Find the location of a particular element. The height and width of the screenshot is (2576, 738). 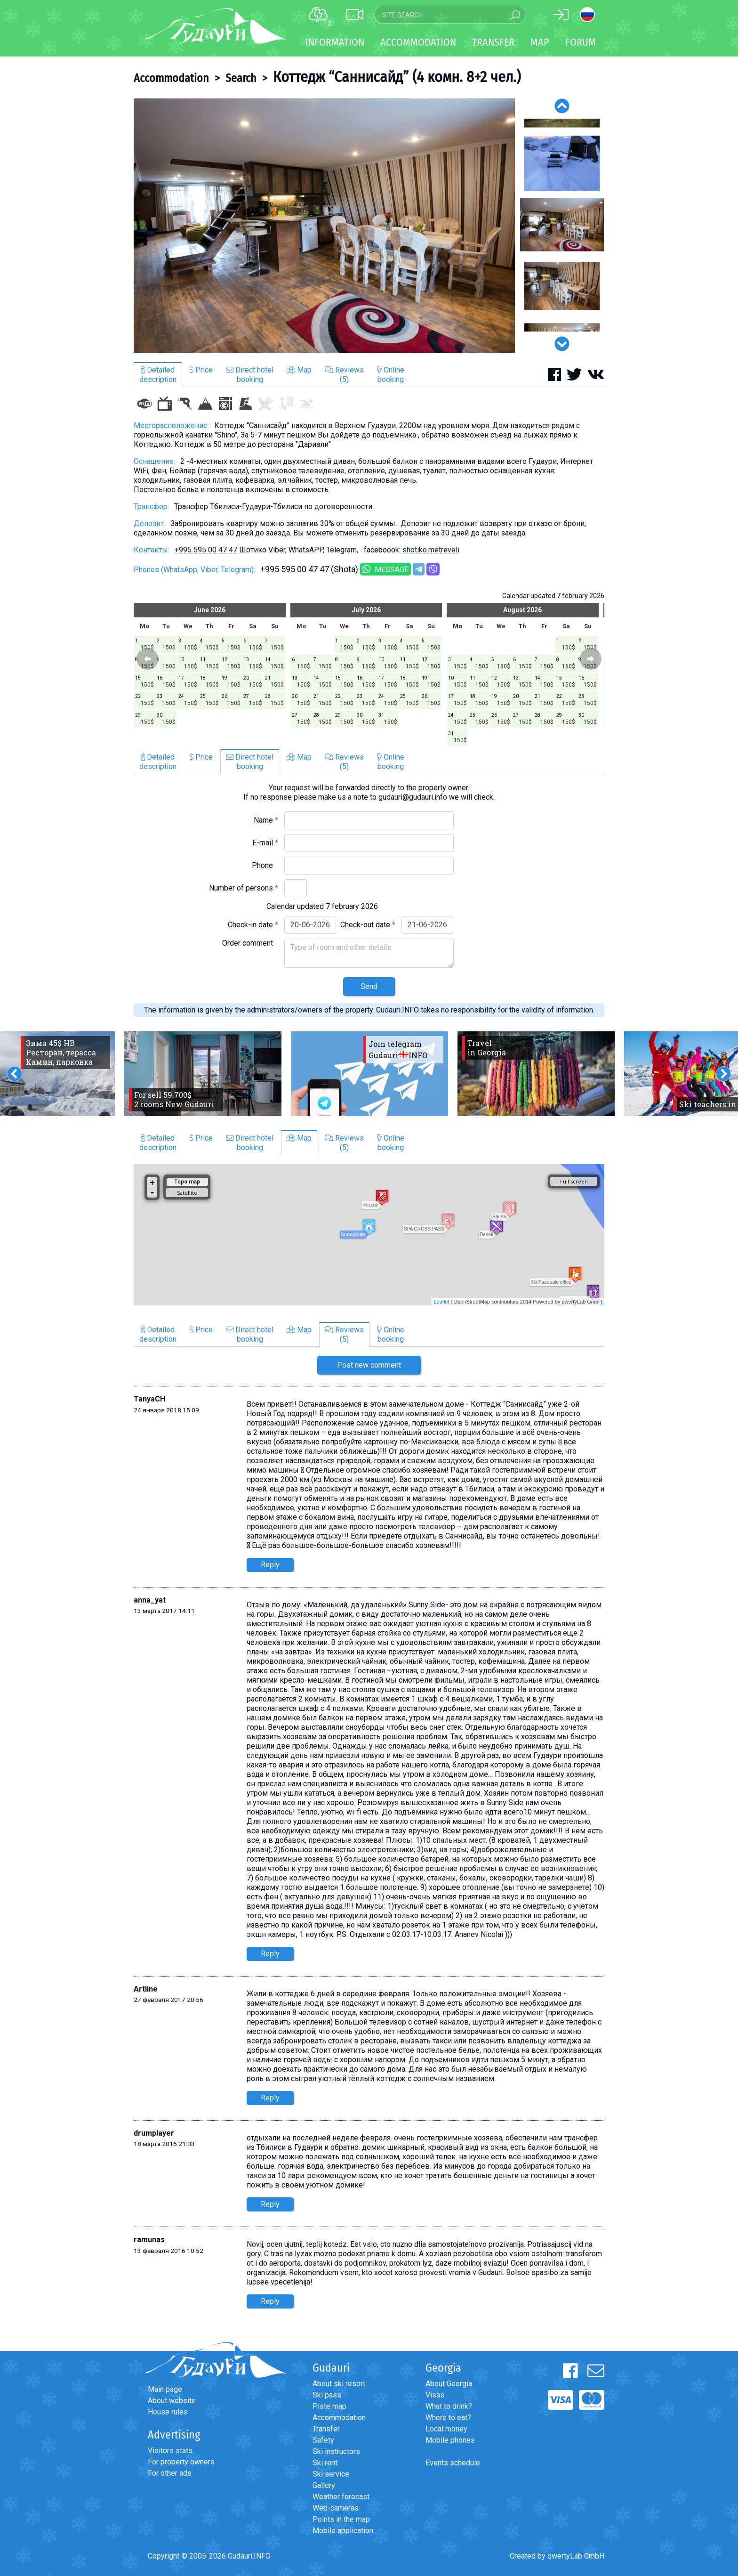

Forum is located at coordinates (580, 42).